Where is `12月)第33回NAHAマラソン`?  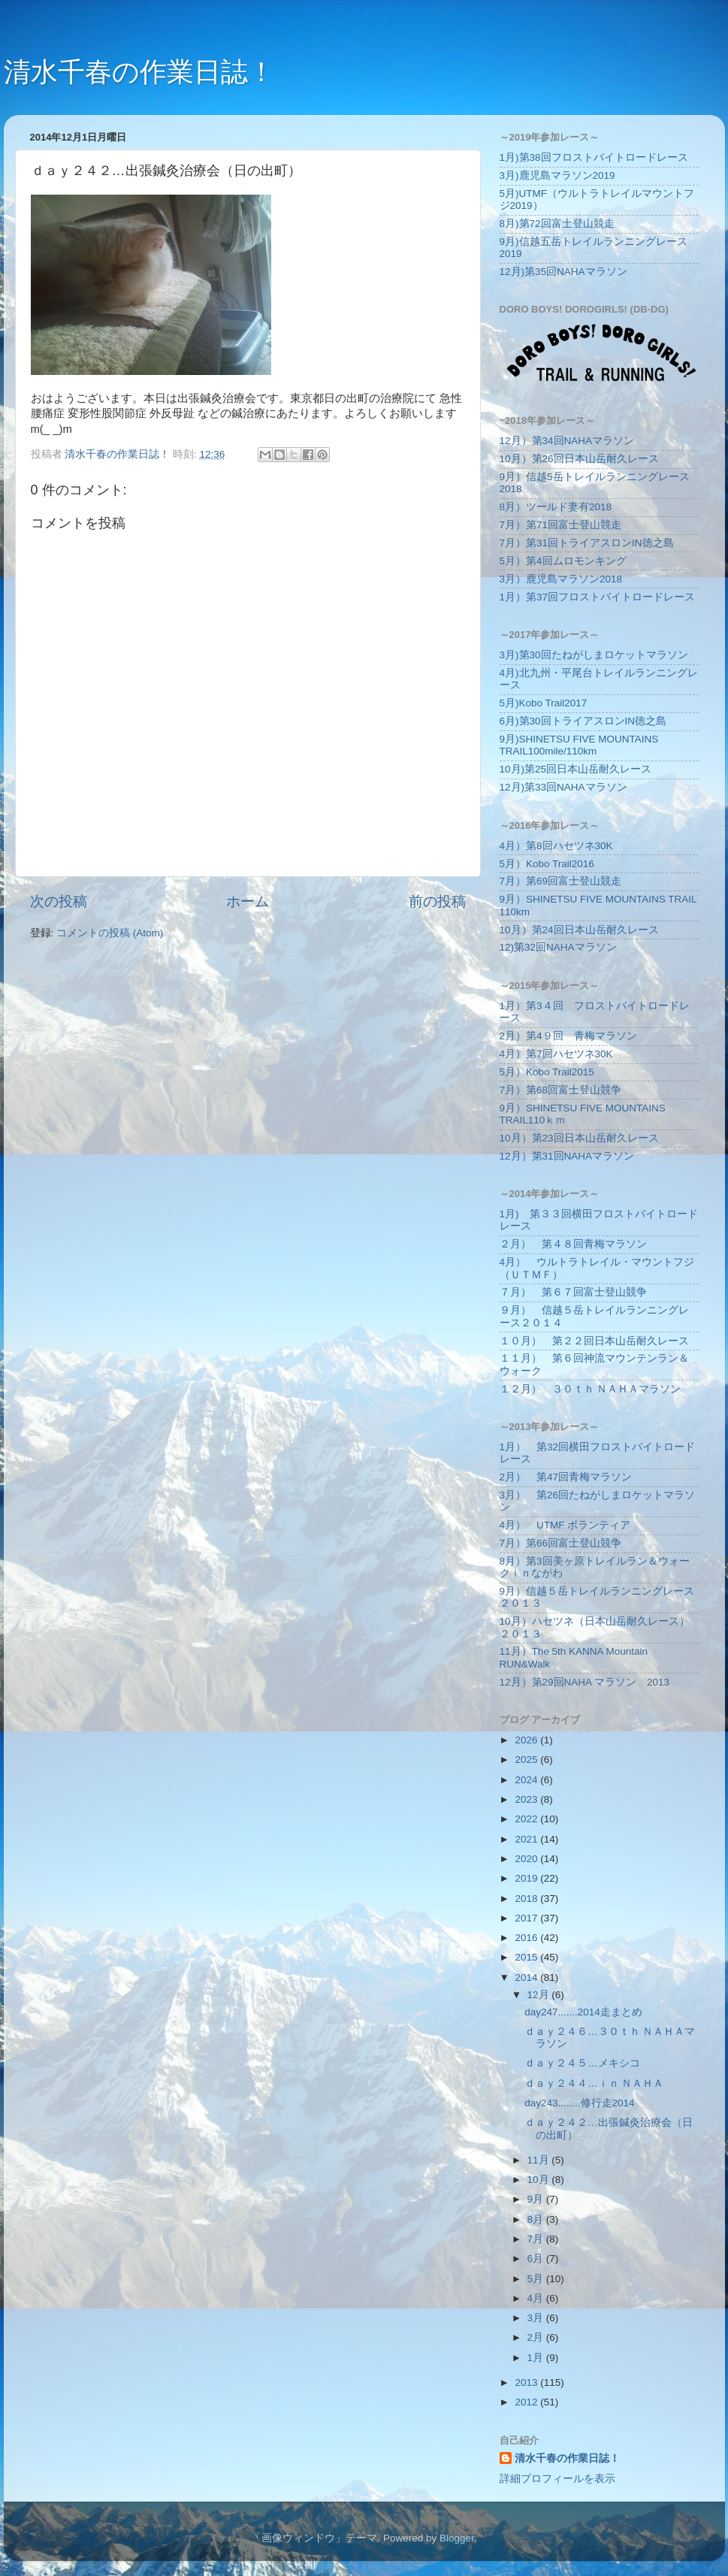 12月)第33回NAHAマラソン is located at coordinates (563, 787).